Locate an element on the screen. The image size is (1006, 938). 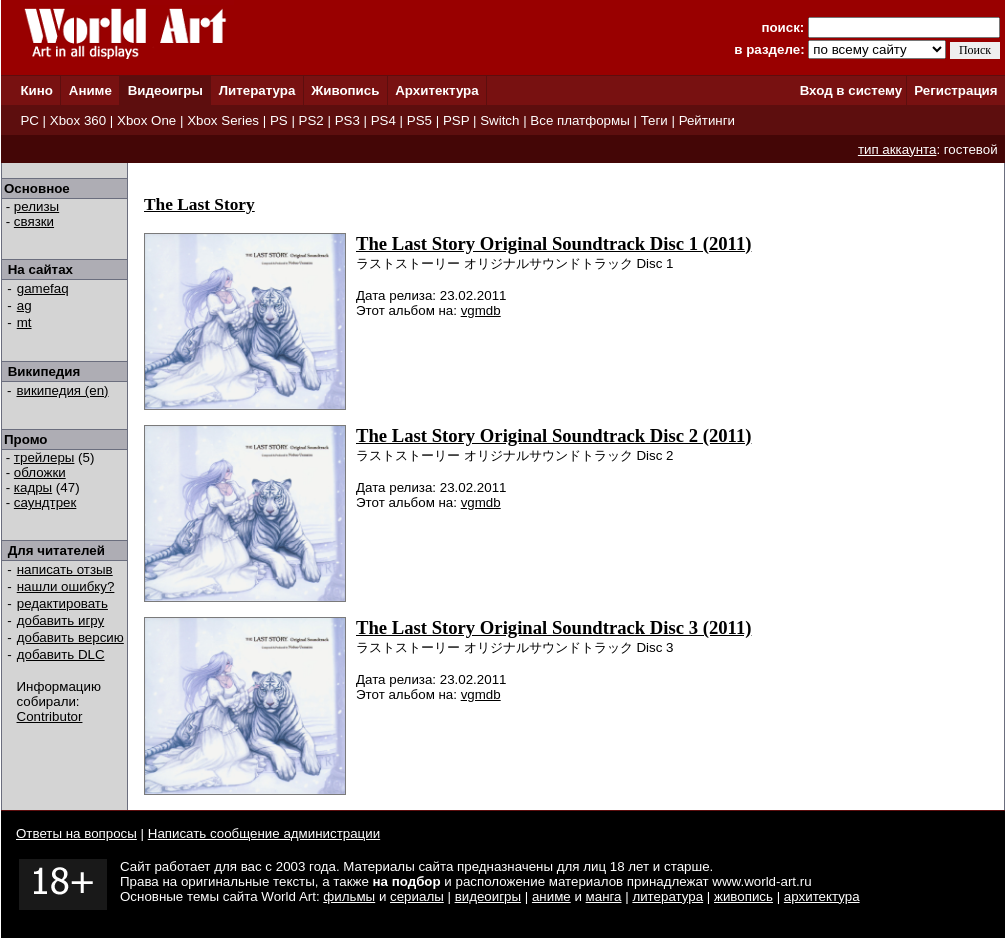
PS4 is located at coordinates (383, 120).